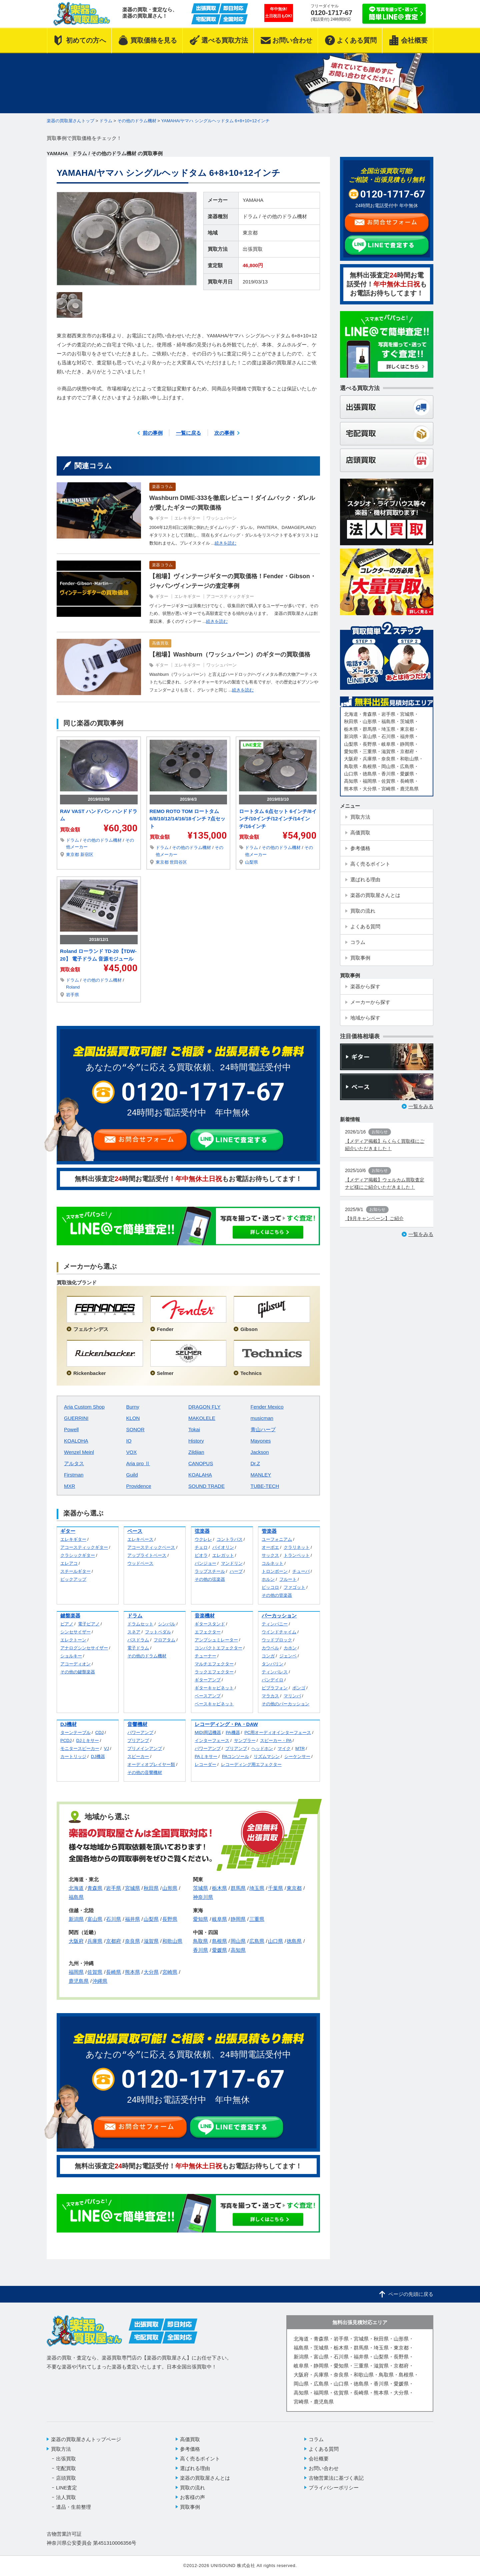  I want to click on 兵庫県, so click(94, 1941).